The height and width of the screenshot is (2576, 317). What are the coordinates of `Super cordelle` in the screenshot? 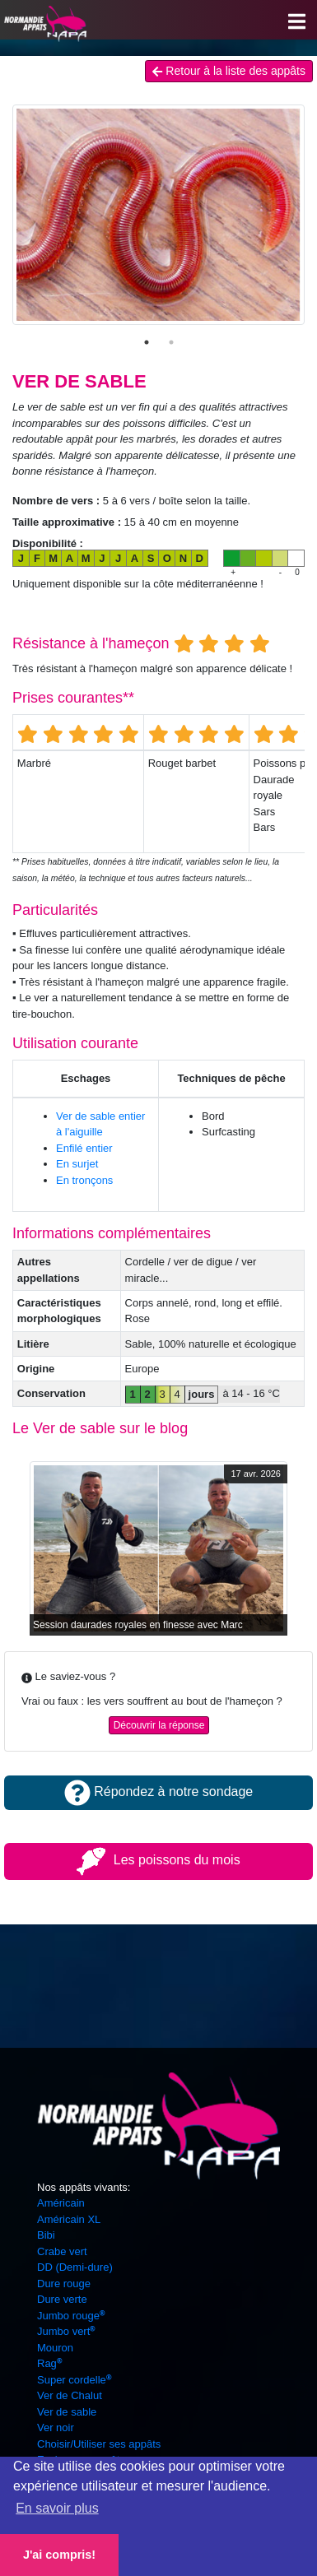 It's located at (74, 2380).